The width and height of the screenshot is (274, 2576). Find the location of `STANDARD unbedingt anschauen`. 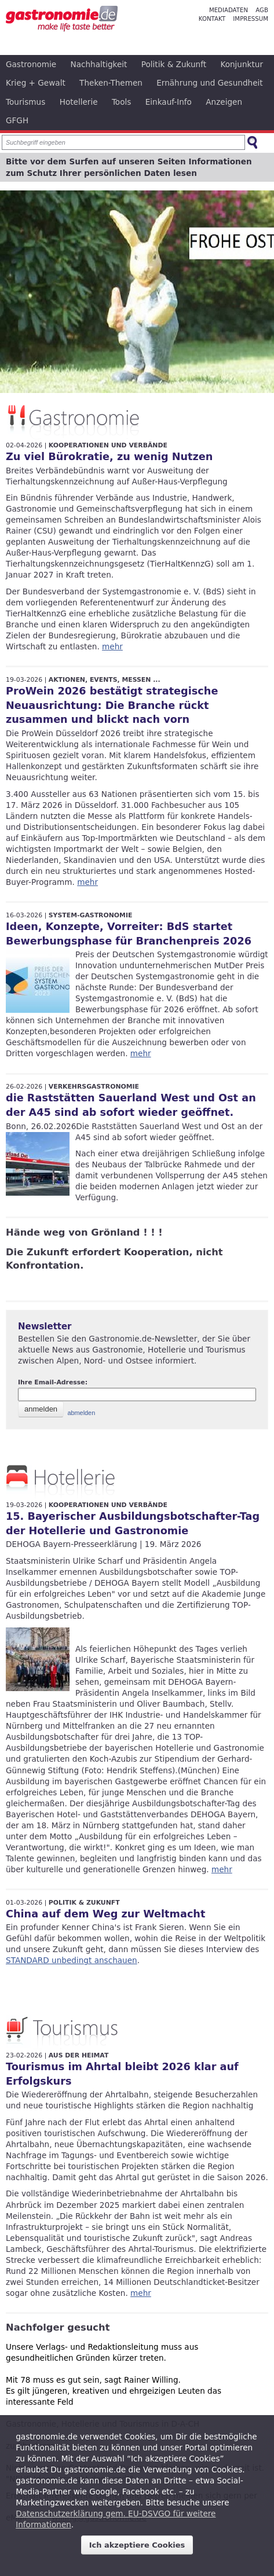

STANDARD unbedingt anschauen is located at coordinates (71, 1960).